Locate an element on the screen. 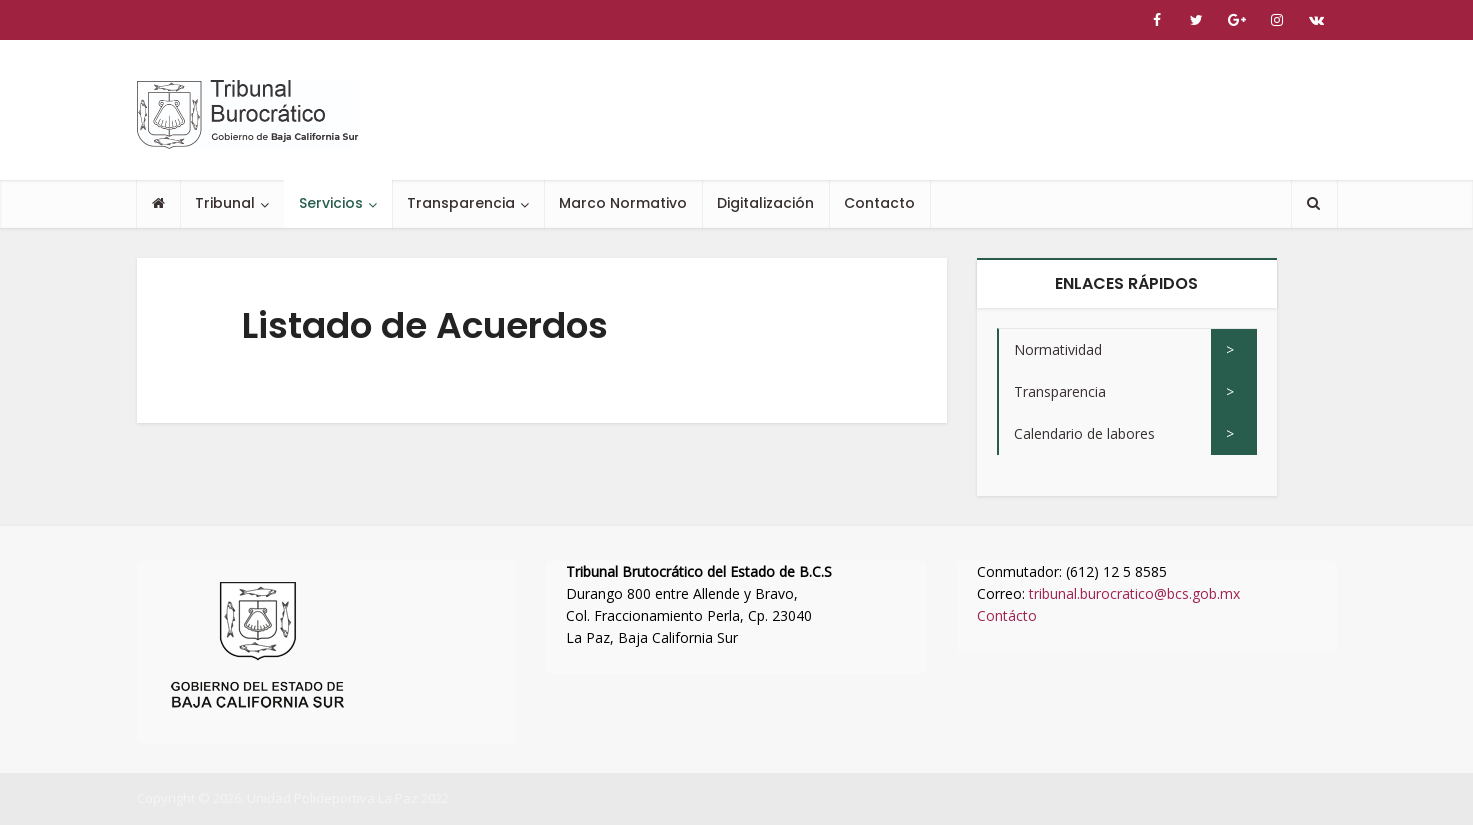 The height and width of the screenshot is (825, 1473). Tribunal is located at coordinates (225, 203).